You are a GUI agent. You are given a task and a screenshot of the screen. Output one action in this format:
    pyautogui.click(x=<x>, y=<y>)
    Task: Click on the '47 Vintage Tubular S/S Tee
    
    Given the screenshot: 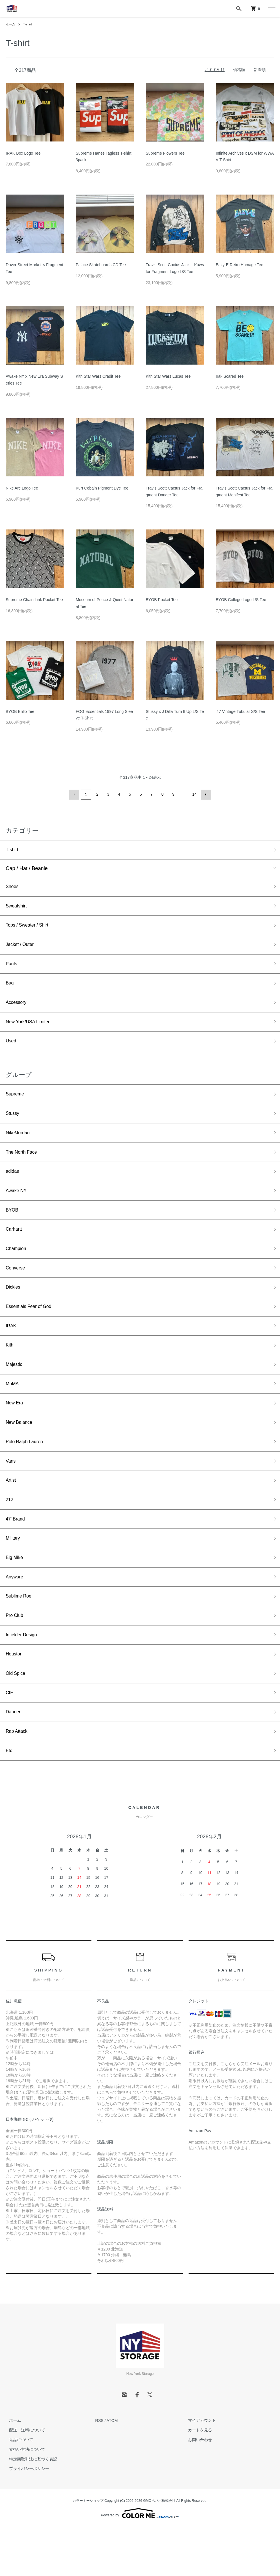 What is the action you would take?
    pyautogui.click(x=240, y=711)
    